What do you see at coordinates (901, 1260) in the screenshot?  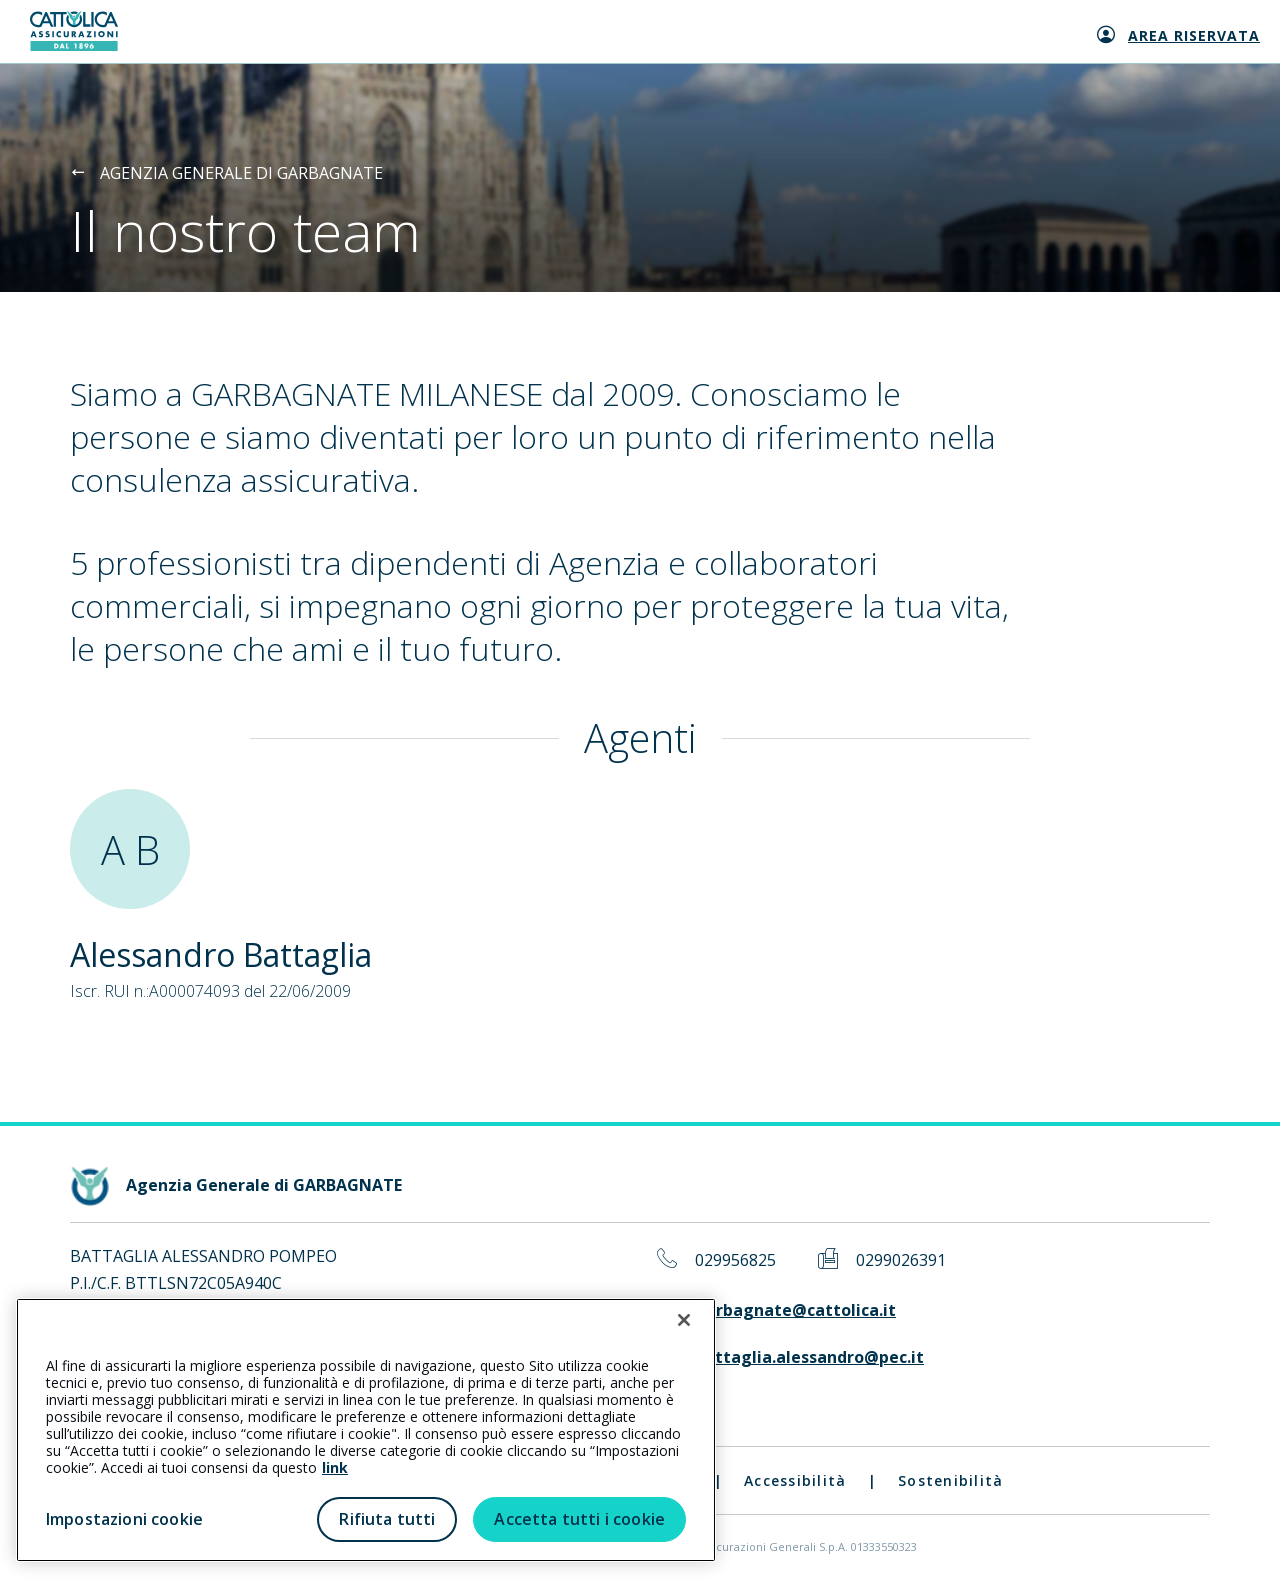 I see `0299026391` at bounding box center [901, 1260].